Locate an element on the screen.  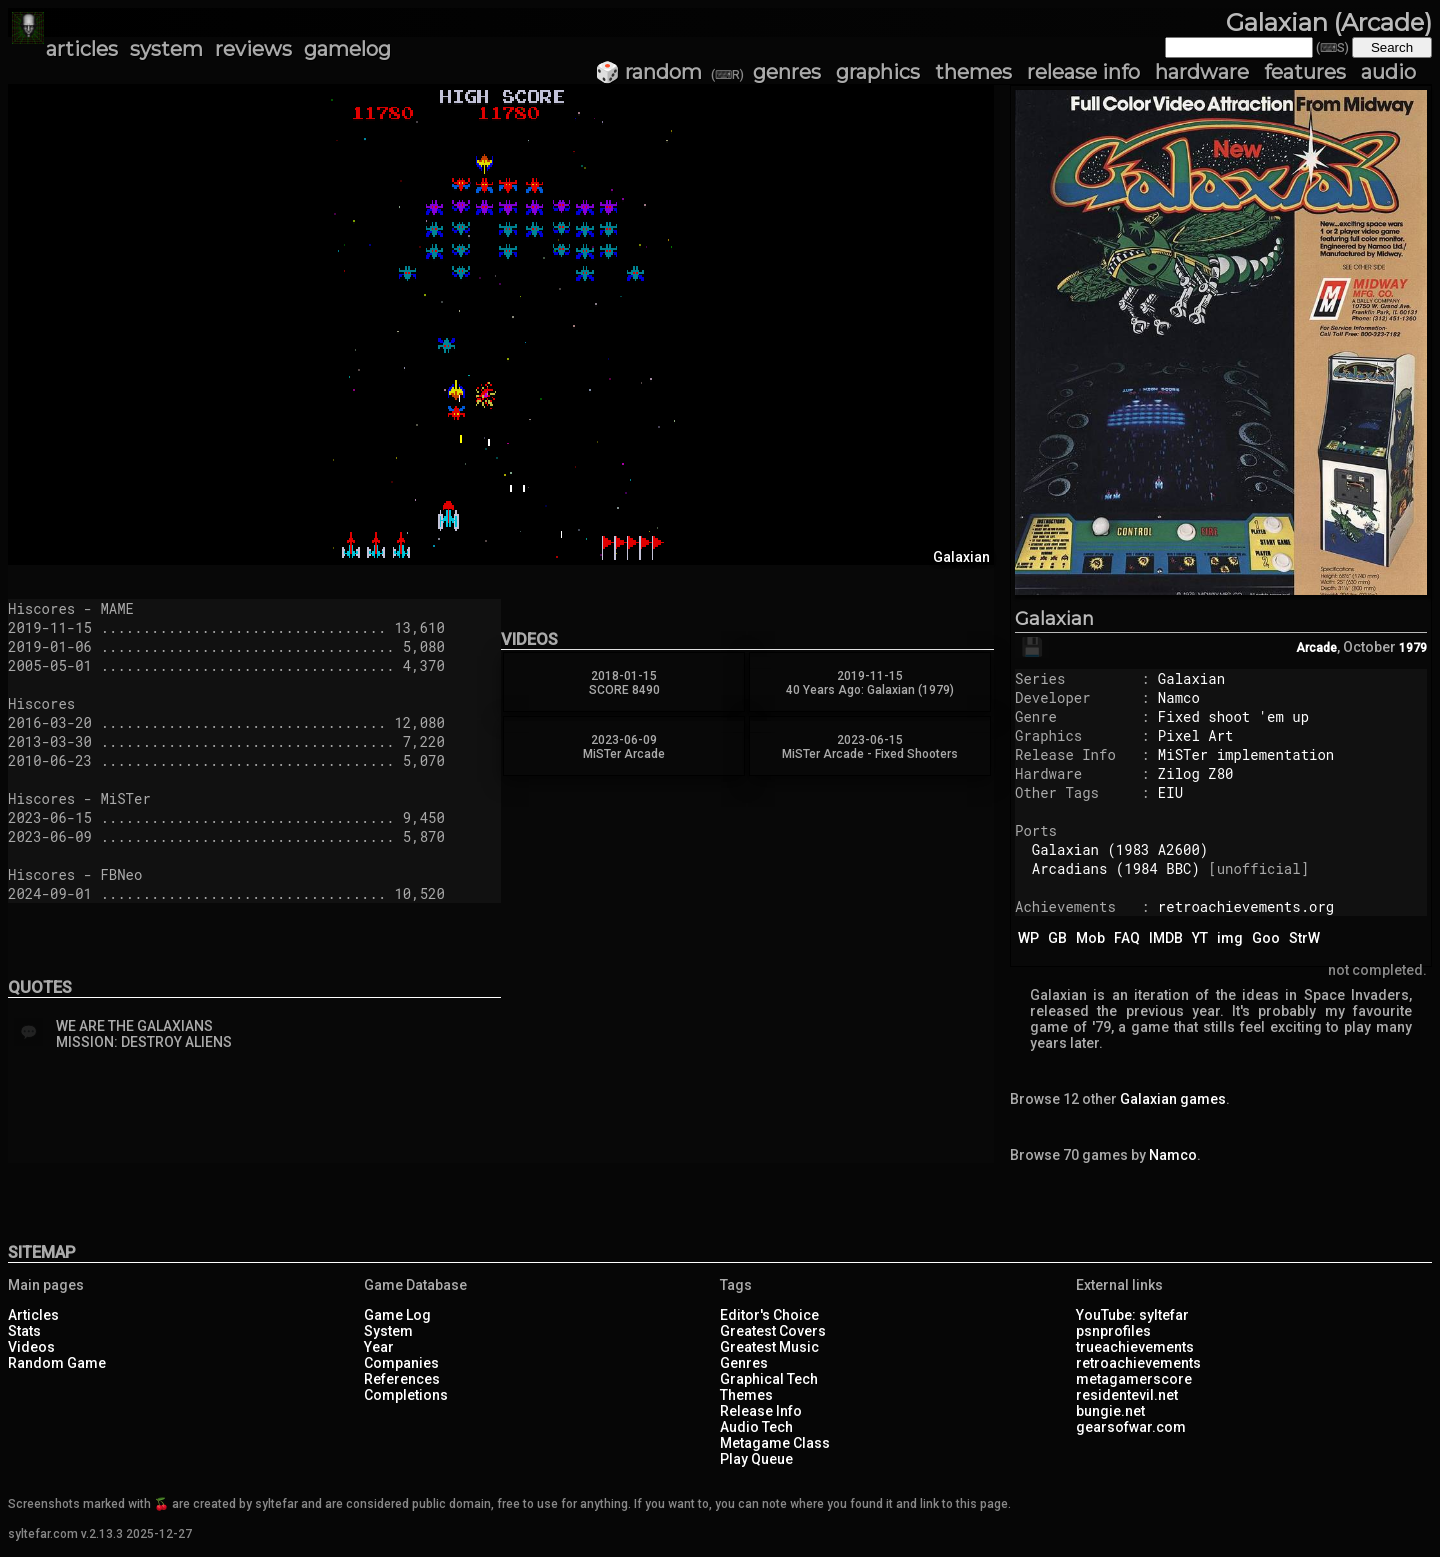
release info is located at coordinates (1083, 72).